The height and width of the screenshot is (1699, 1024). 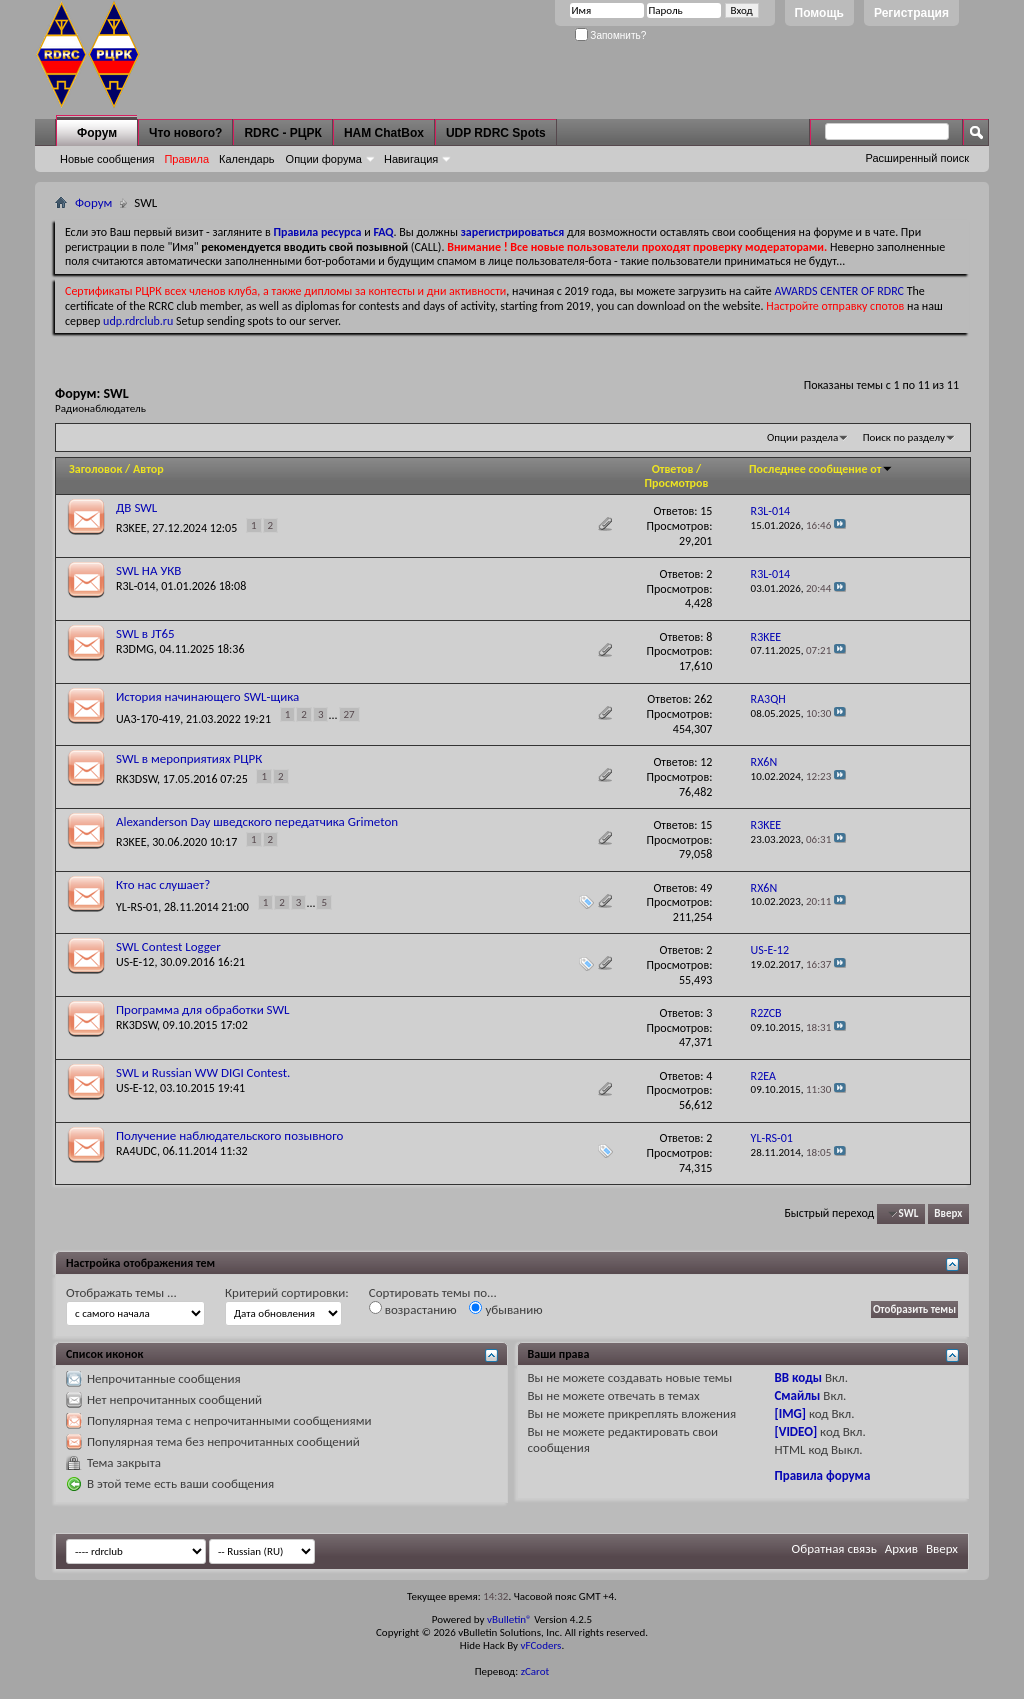 I want to click on Навигация, so click(x=411, y=159).